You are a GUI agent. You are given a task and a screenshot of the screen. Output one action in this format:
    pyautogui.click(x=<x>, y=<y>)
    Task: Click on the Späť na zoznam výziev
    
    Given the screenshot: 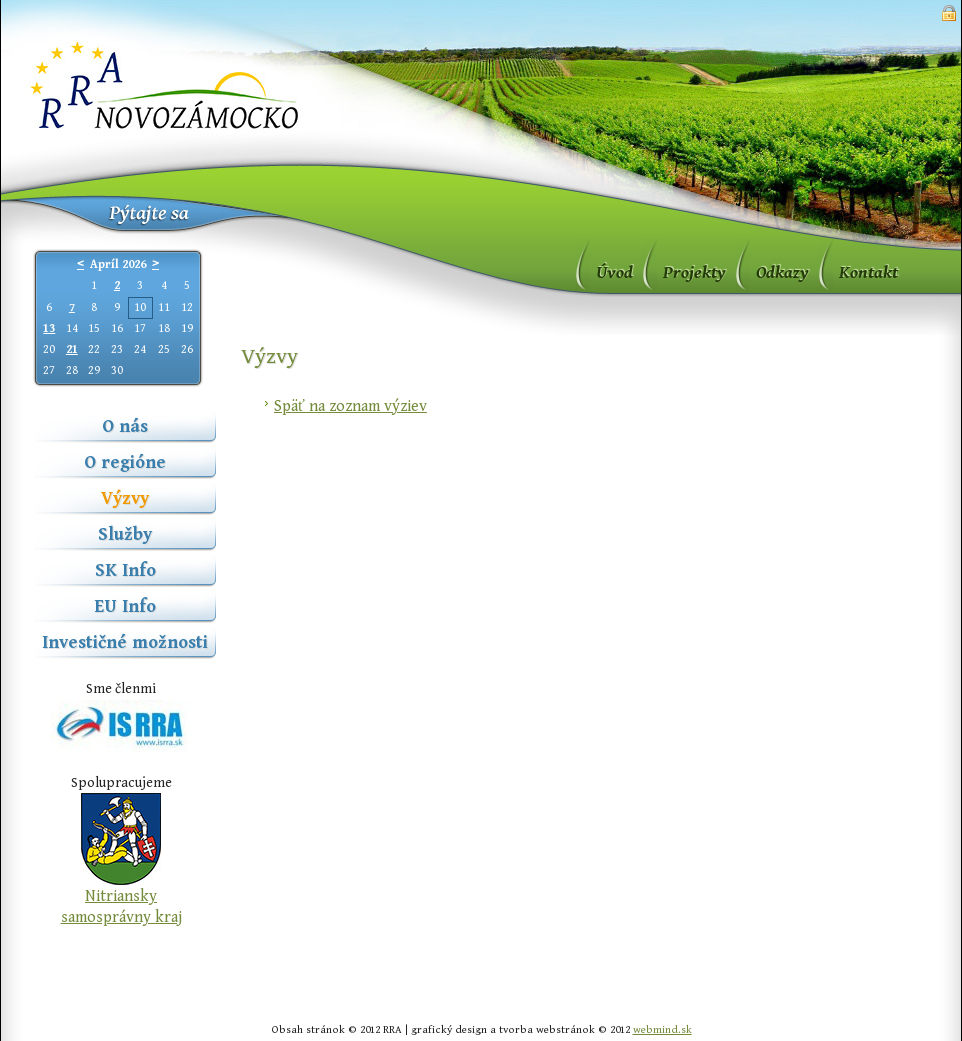 What is the action you would take?
    pyautogui.click(x=350, y=406)
    